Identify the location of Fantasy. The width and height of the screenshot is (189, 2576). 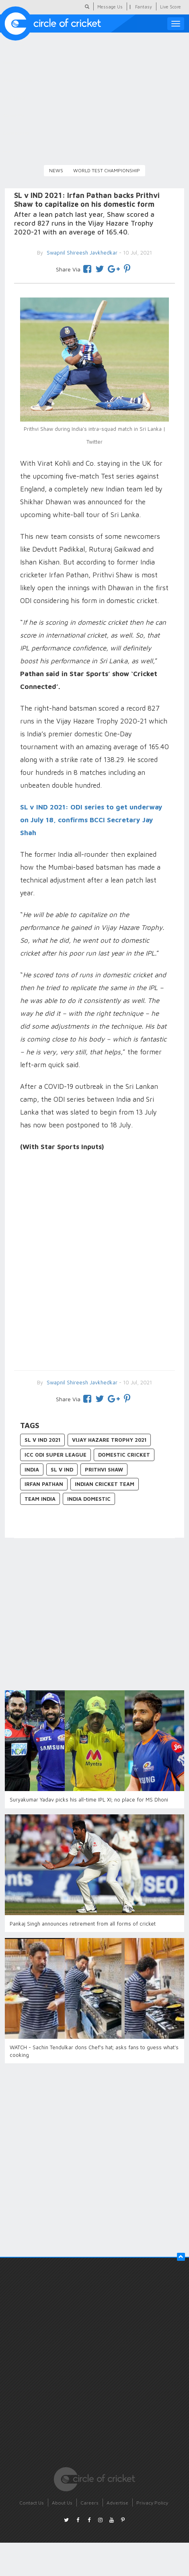
(143, 6).